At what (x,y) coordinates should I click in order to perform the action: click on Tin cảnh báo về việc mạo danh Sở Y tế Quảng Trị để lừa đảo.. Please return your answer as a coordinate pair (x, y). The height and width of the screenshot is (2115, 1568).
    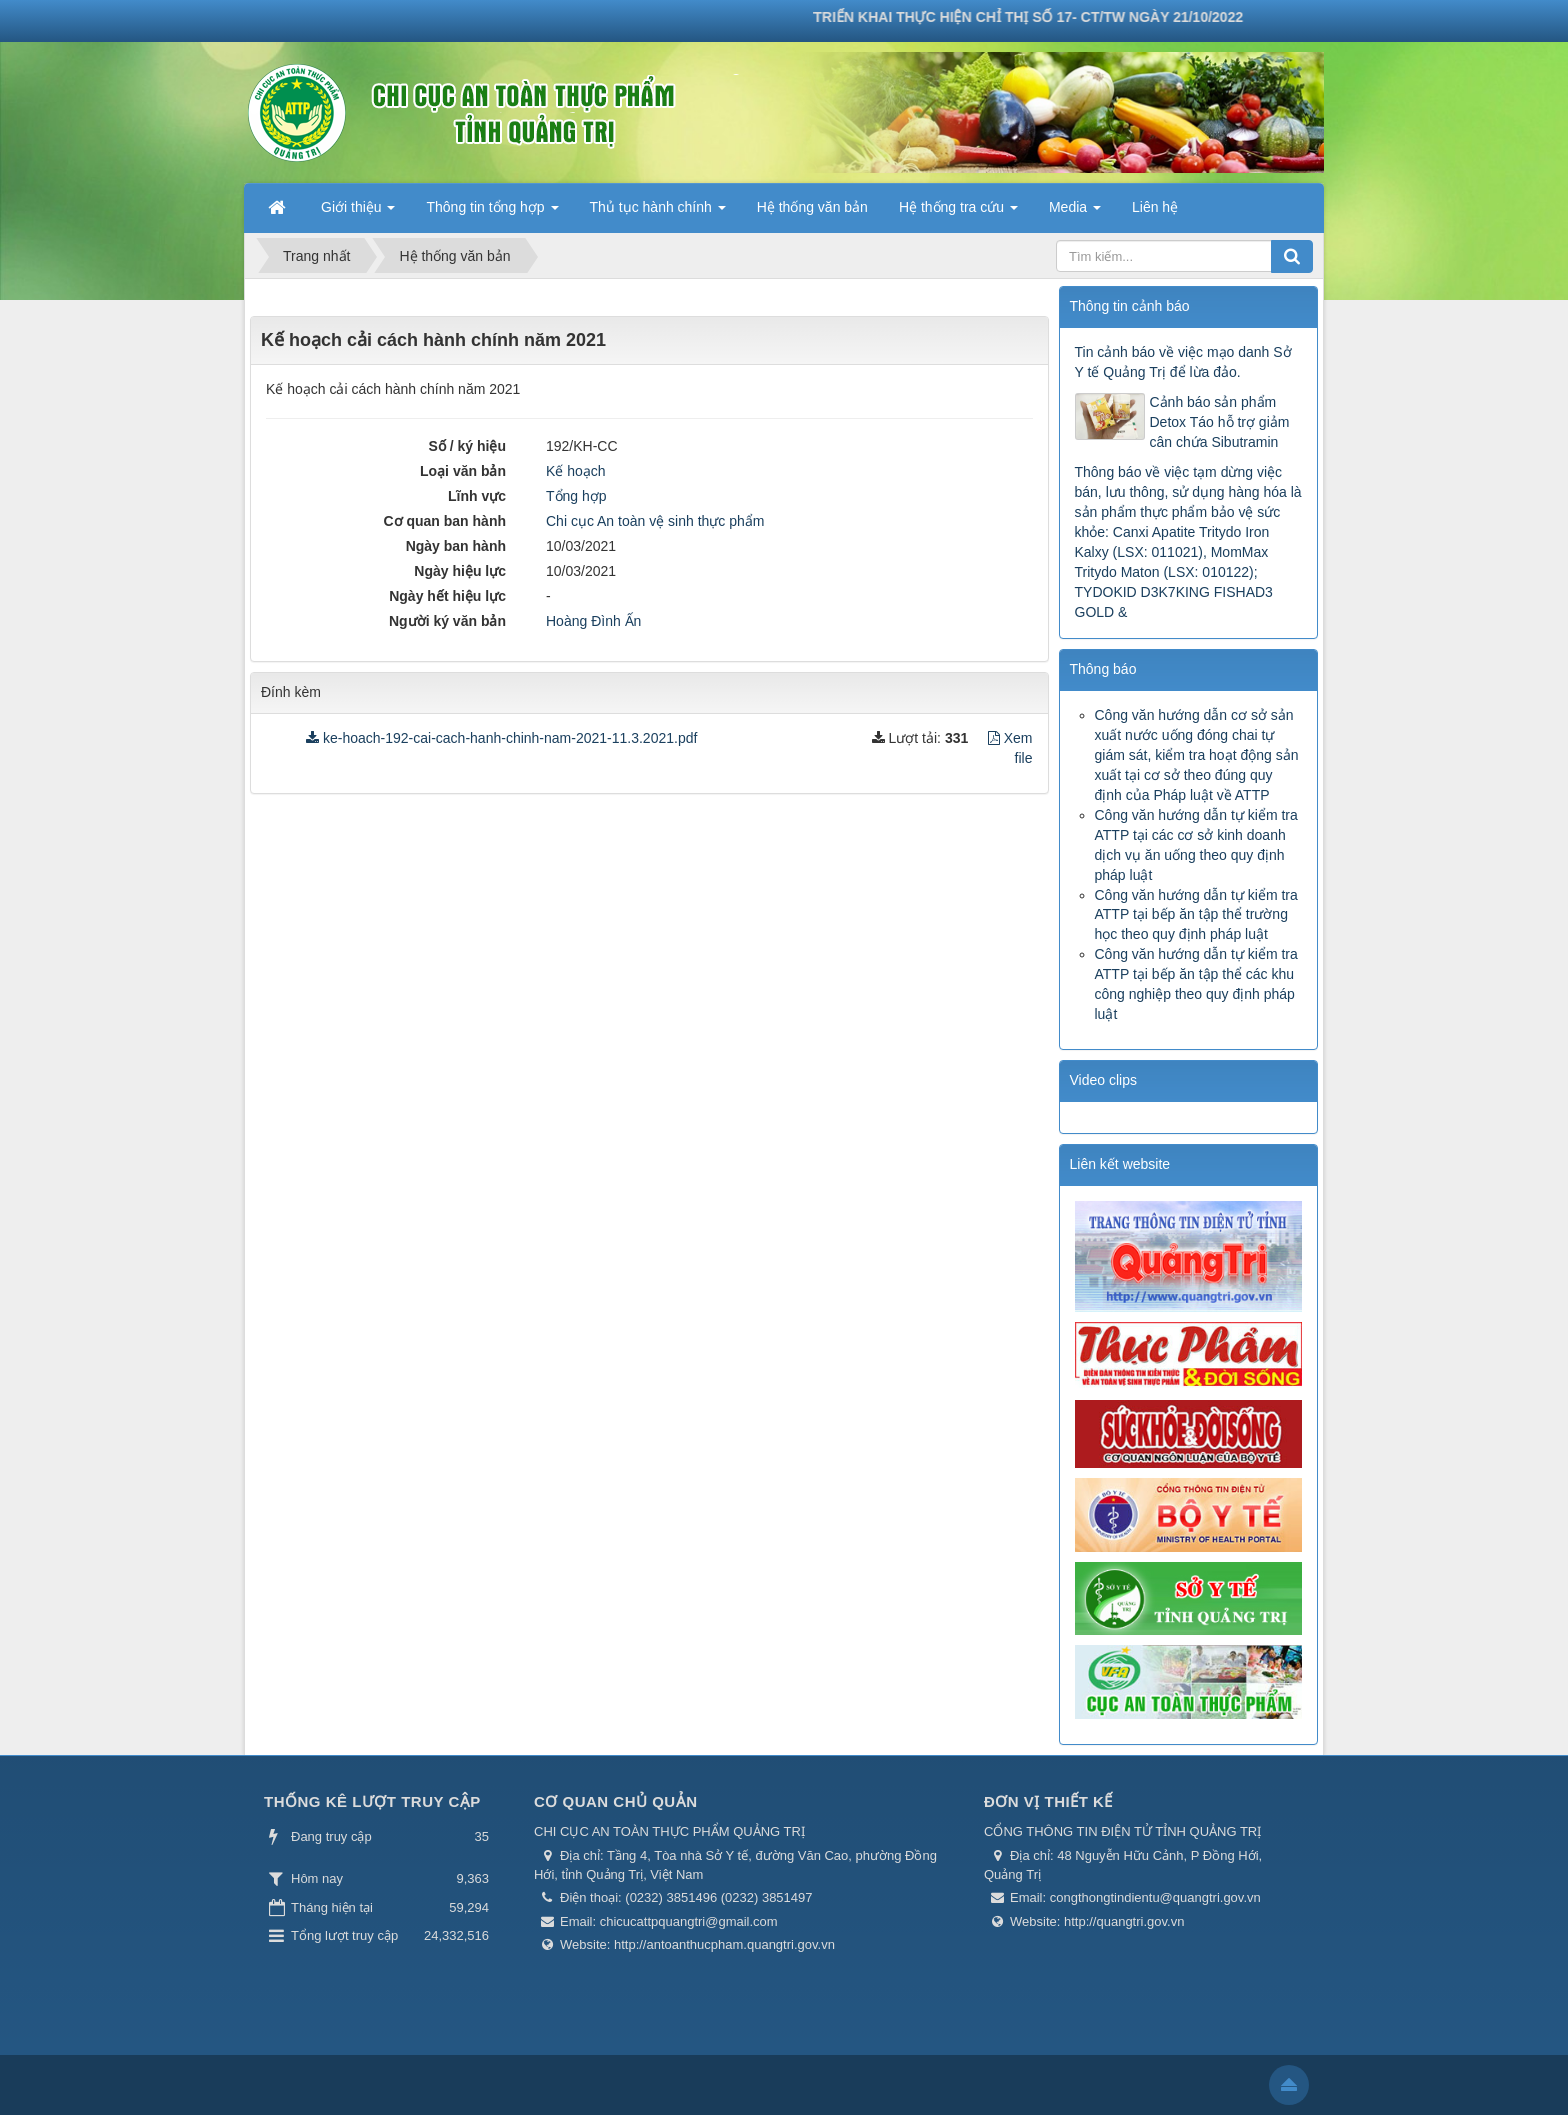
    Looking at the image, I should click on (1183, 362).